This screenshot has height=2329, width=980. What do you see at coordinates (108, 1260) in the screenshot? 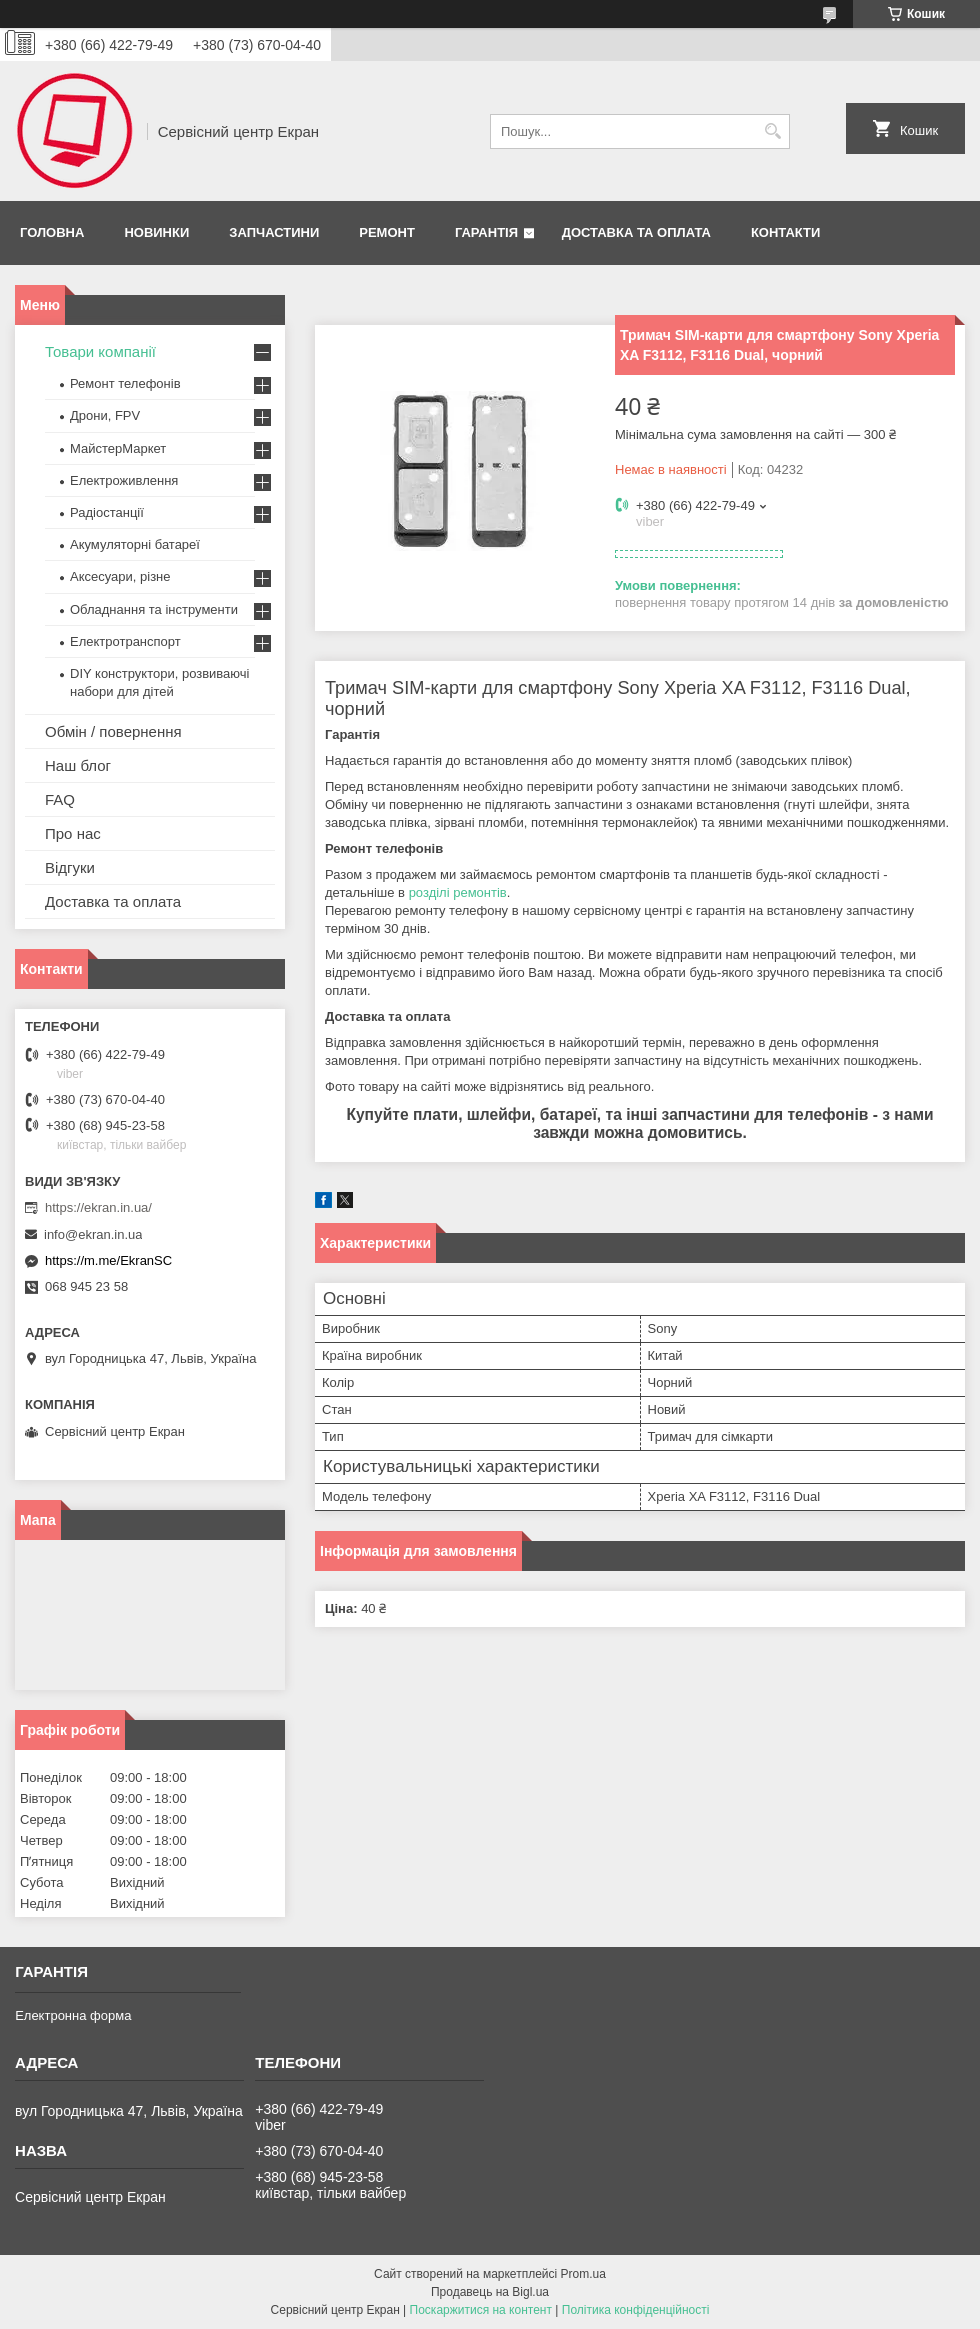
I see `https://m.me/EkranSC` at bounding box center [108, 1260].